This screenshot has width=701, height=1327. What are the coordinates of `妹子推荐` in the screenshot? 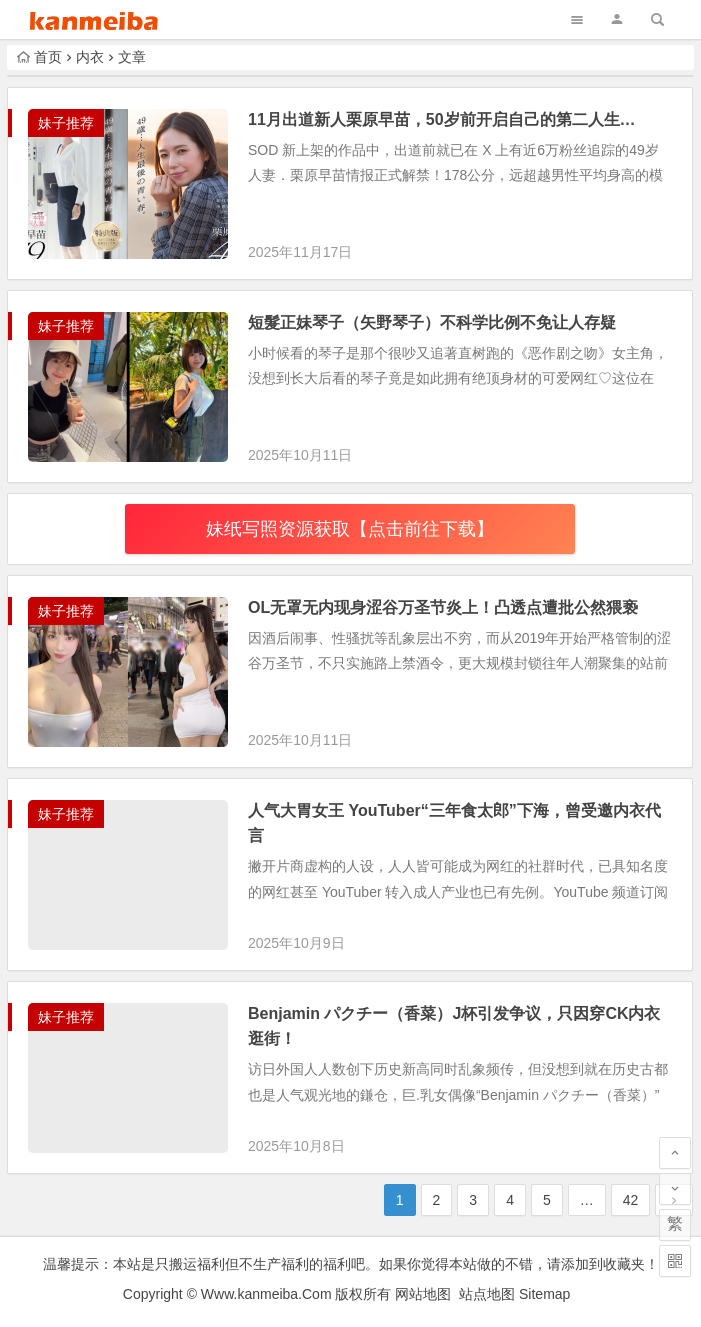 It's located at (66, 123).